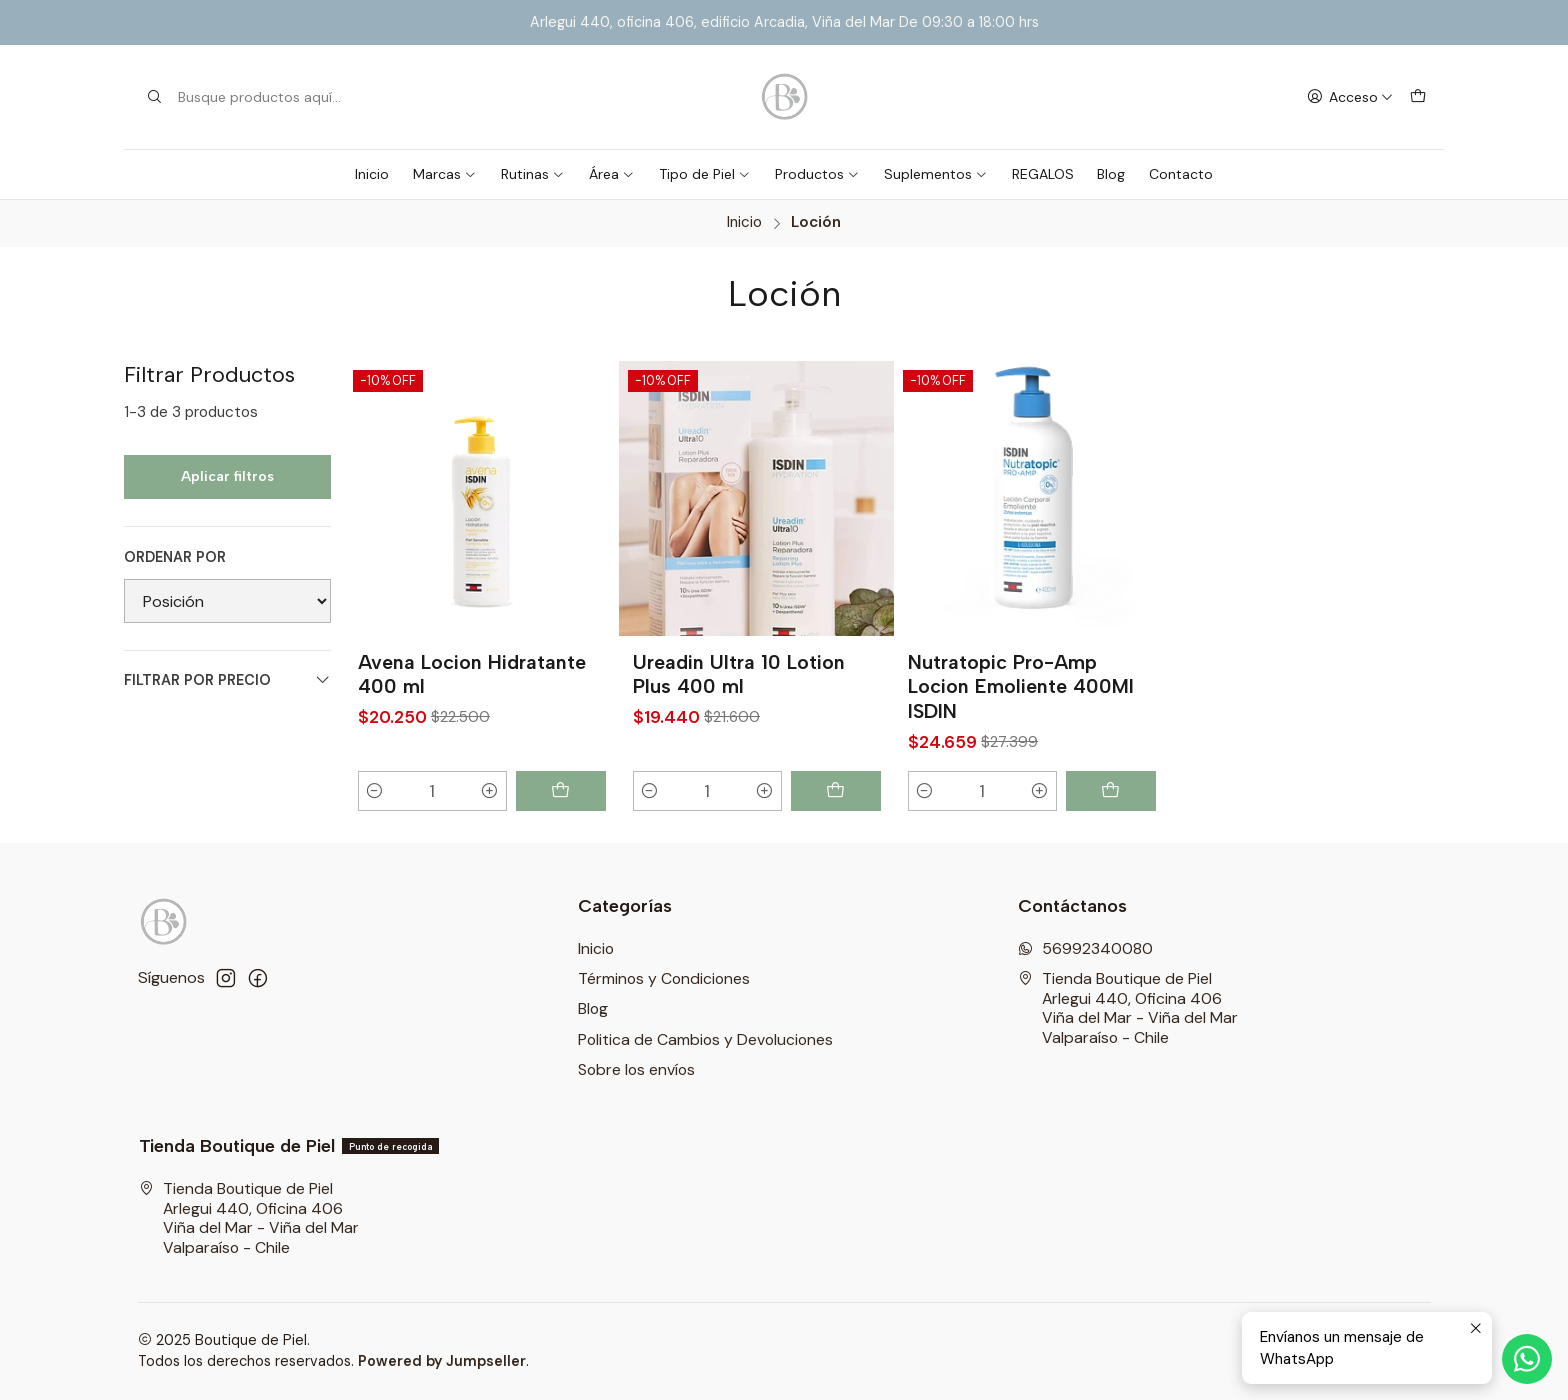 The height and width of the screenshot is (1400, 1568). Describe the element at coordinates (227, 476) in the screenshot. I see `Aplicar filtros` at that location.